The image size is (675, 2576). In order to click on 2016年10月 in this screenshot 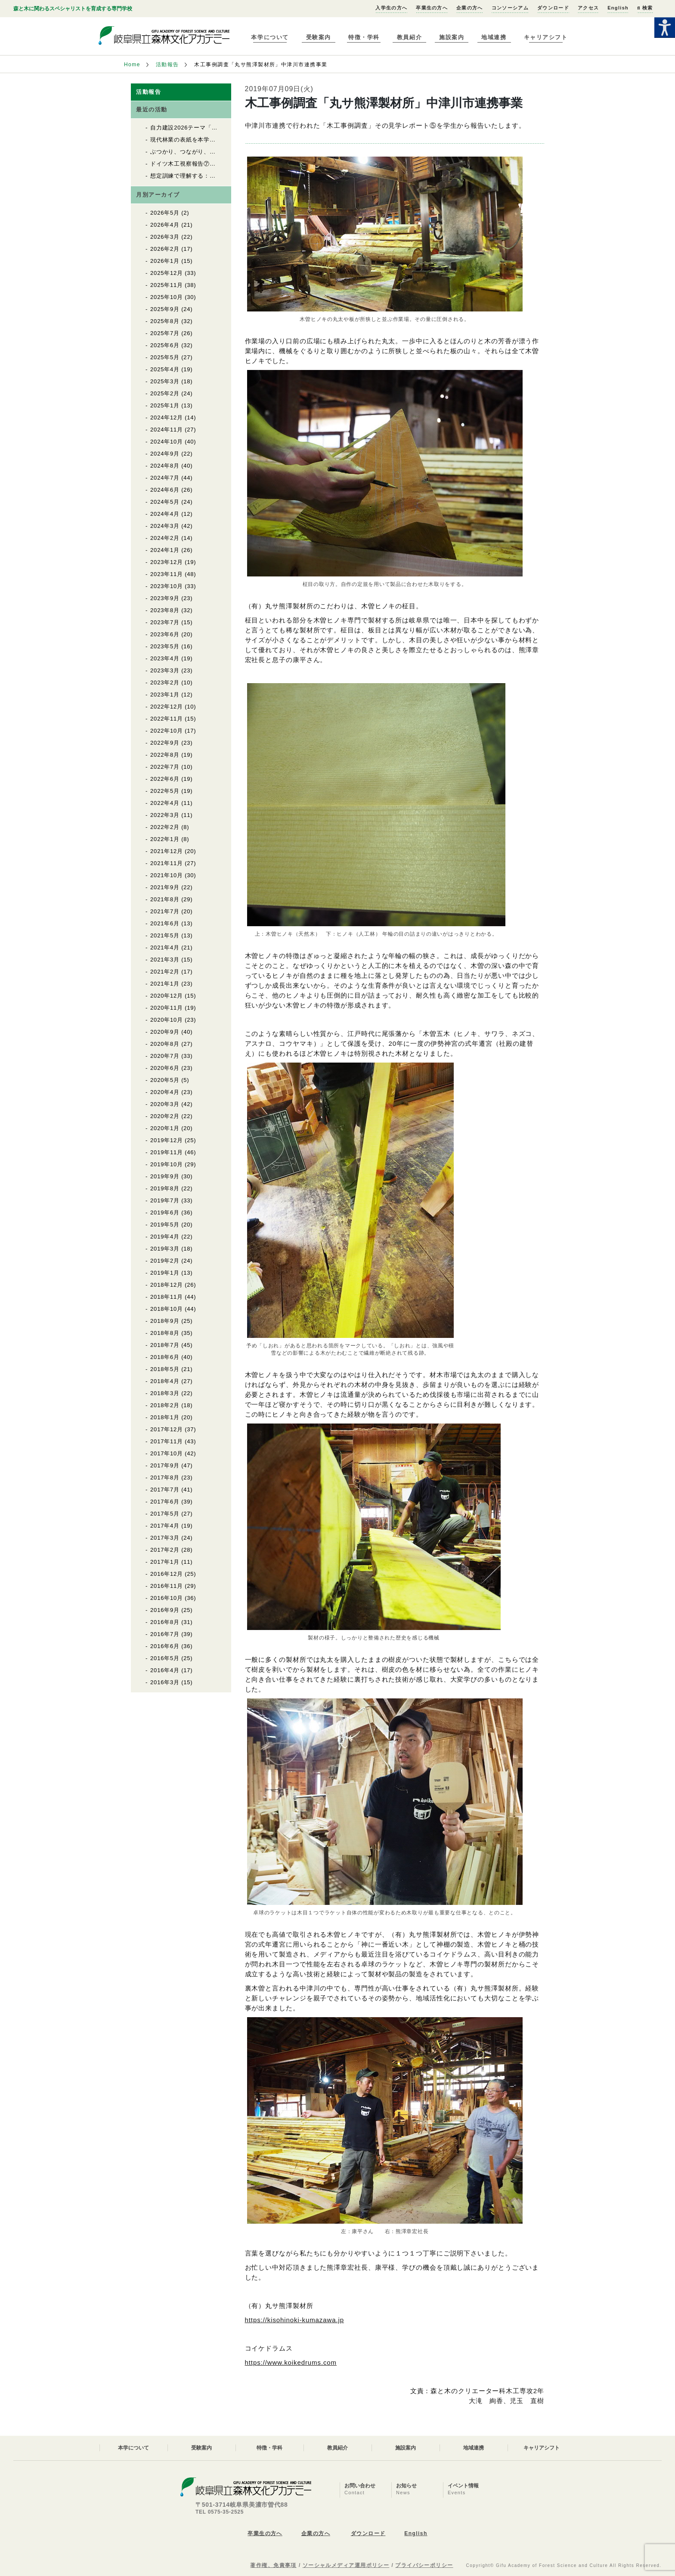, I will do `click(166, 1598)`.